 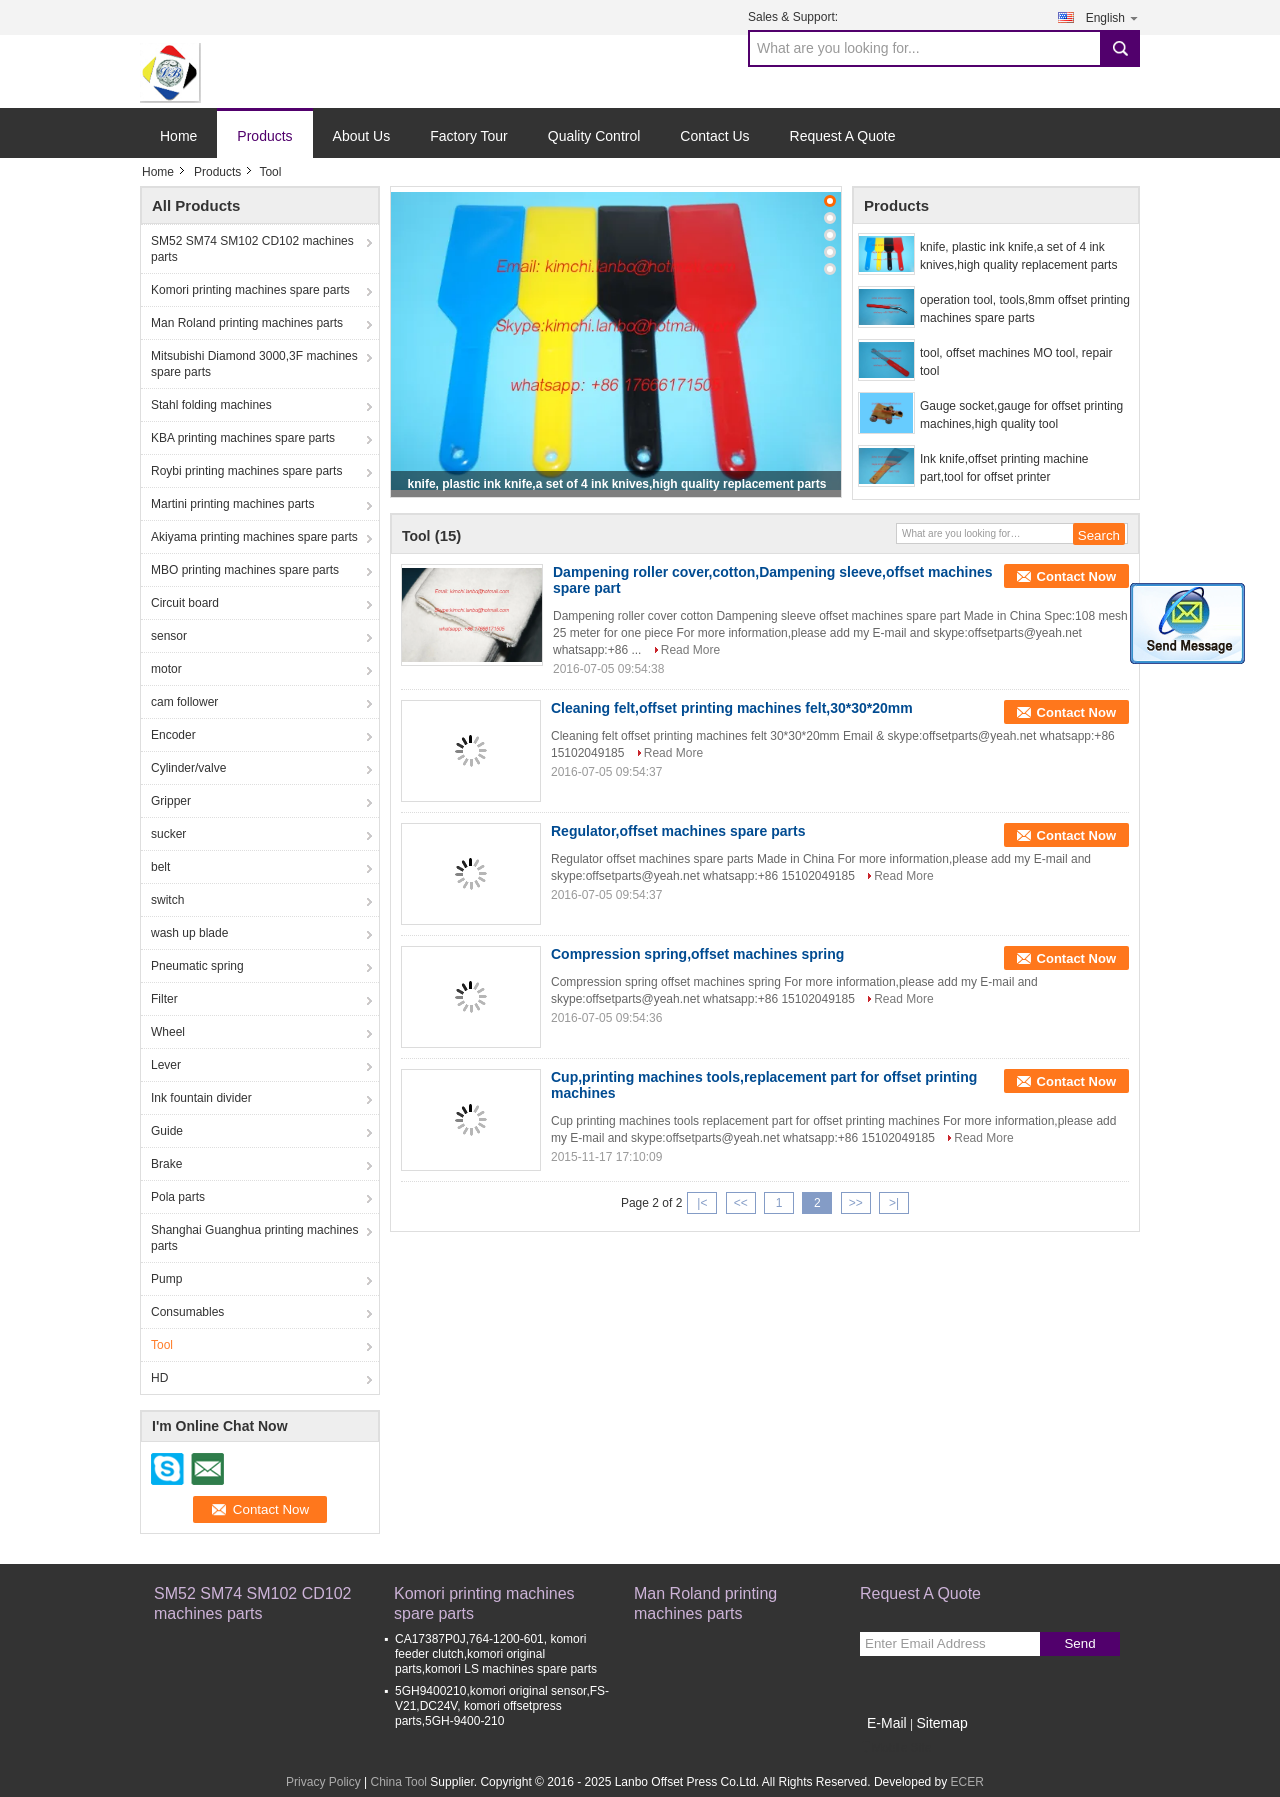 I want to click on Pola parts, so click(x=178, y=1197).